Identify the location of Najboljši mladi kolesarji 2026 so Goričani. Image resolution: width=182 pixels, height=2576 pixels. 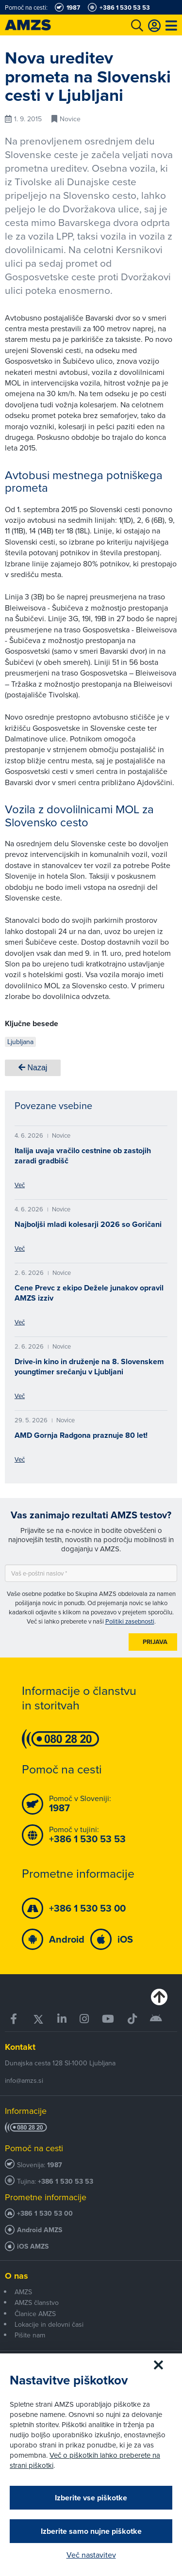
(88, 1224).